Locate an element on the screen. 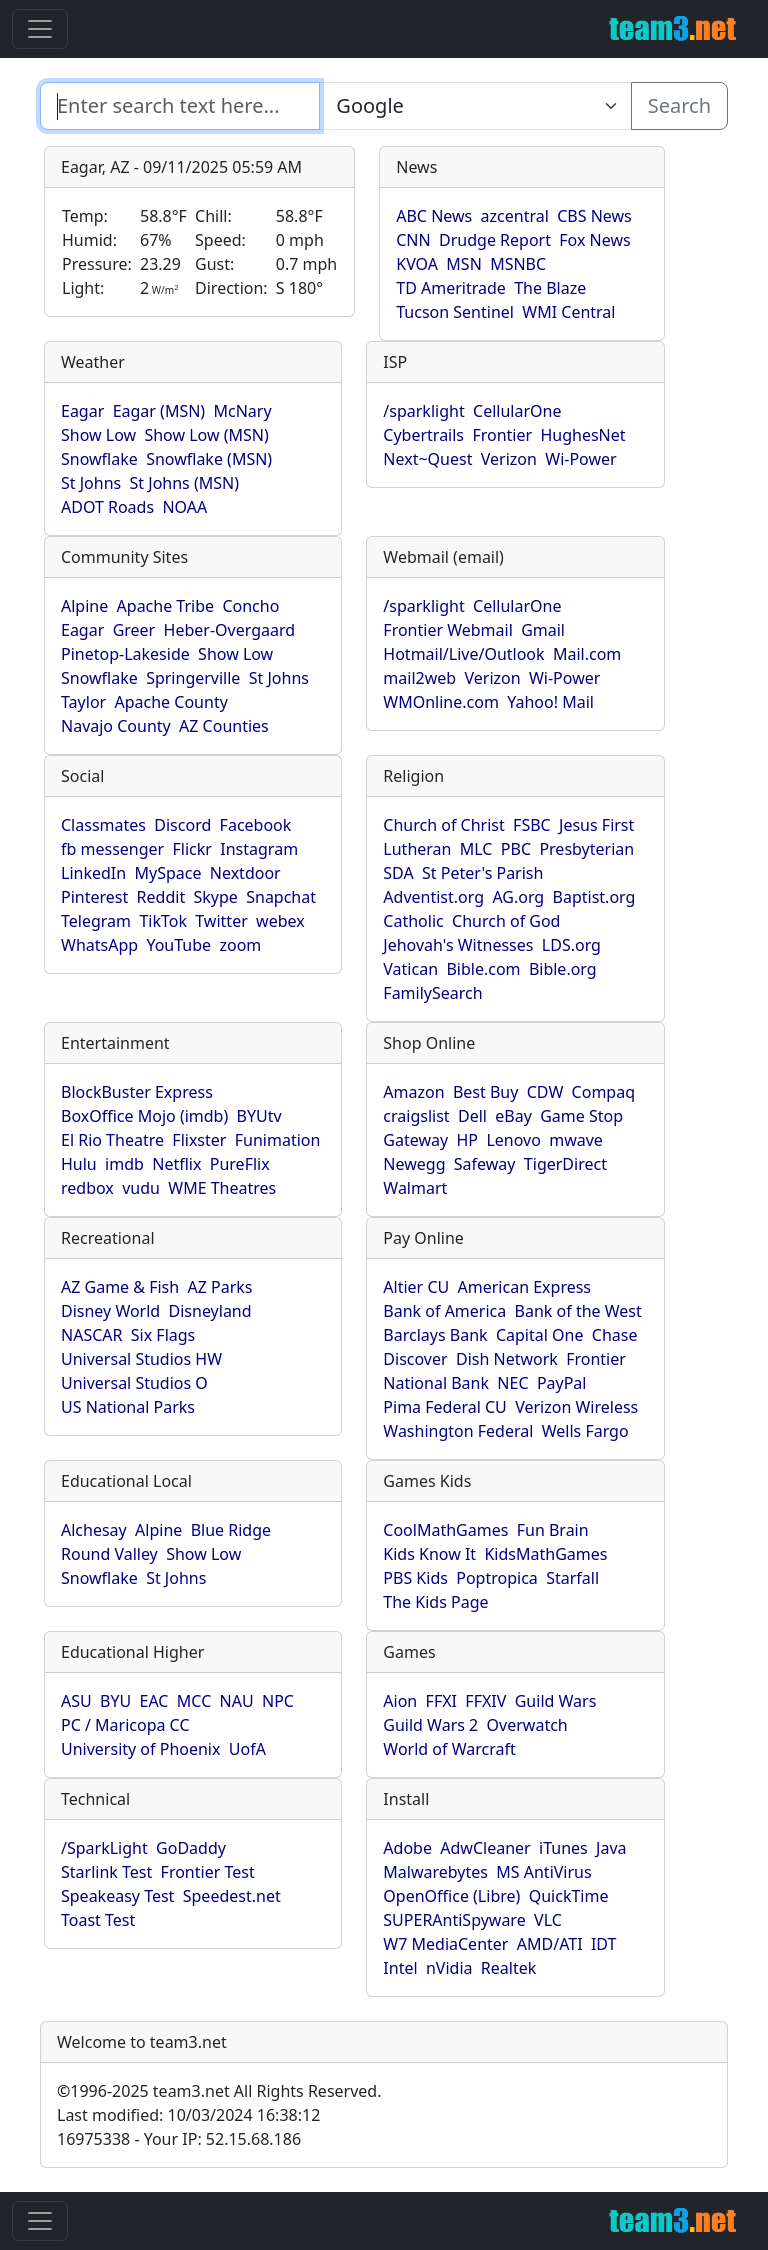  WhatsApp is located at coordinates (99, 945).